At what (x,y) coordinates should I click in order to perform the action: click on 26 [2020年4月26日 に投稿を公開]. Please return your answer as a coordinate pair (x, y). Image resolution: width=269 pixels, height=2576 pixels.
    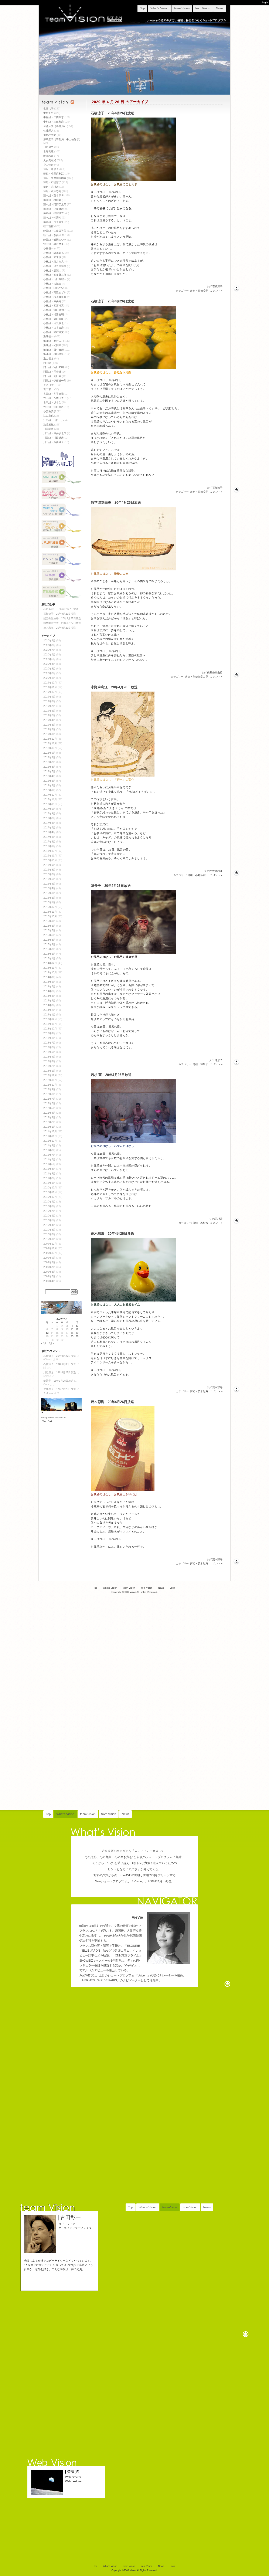
    Looking at the image, I should click on (77, 1336).